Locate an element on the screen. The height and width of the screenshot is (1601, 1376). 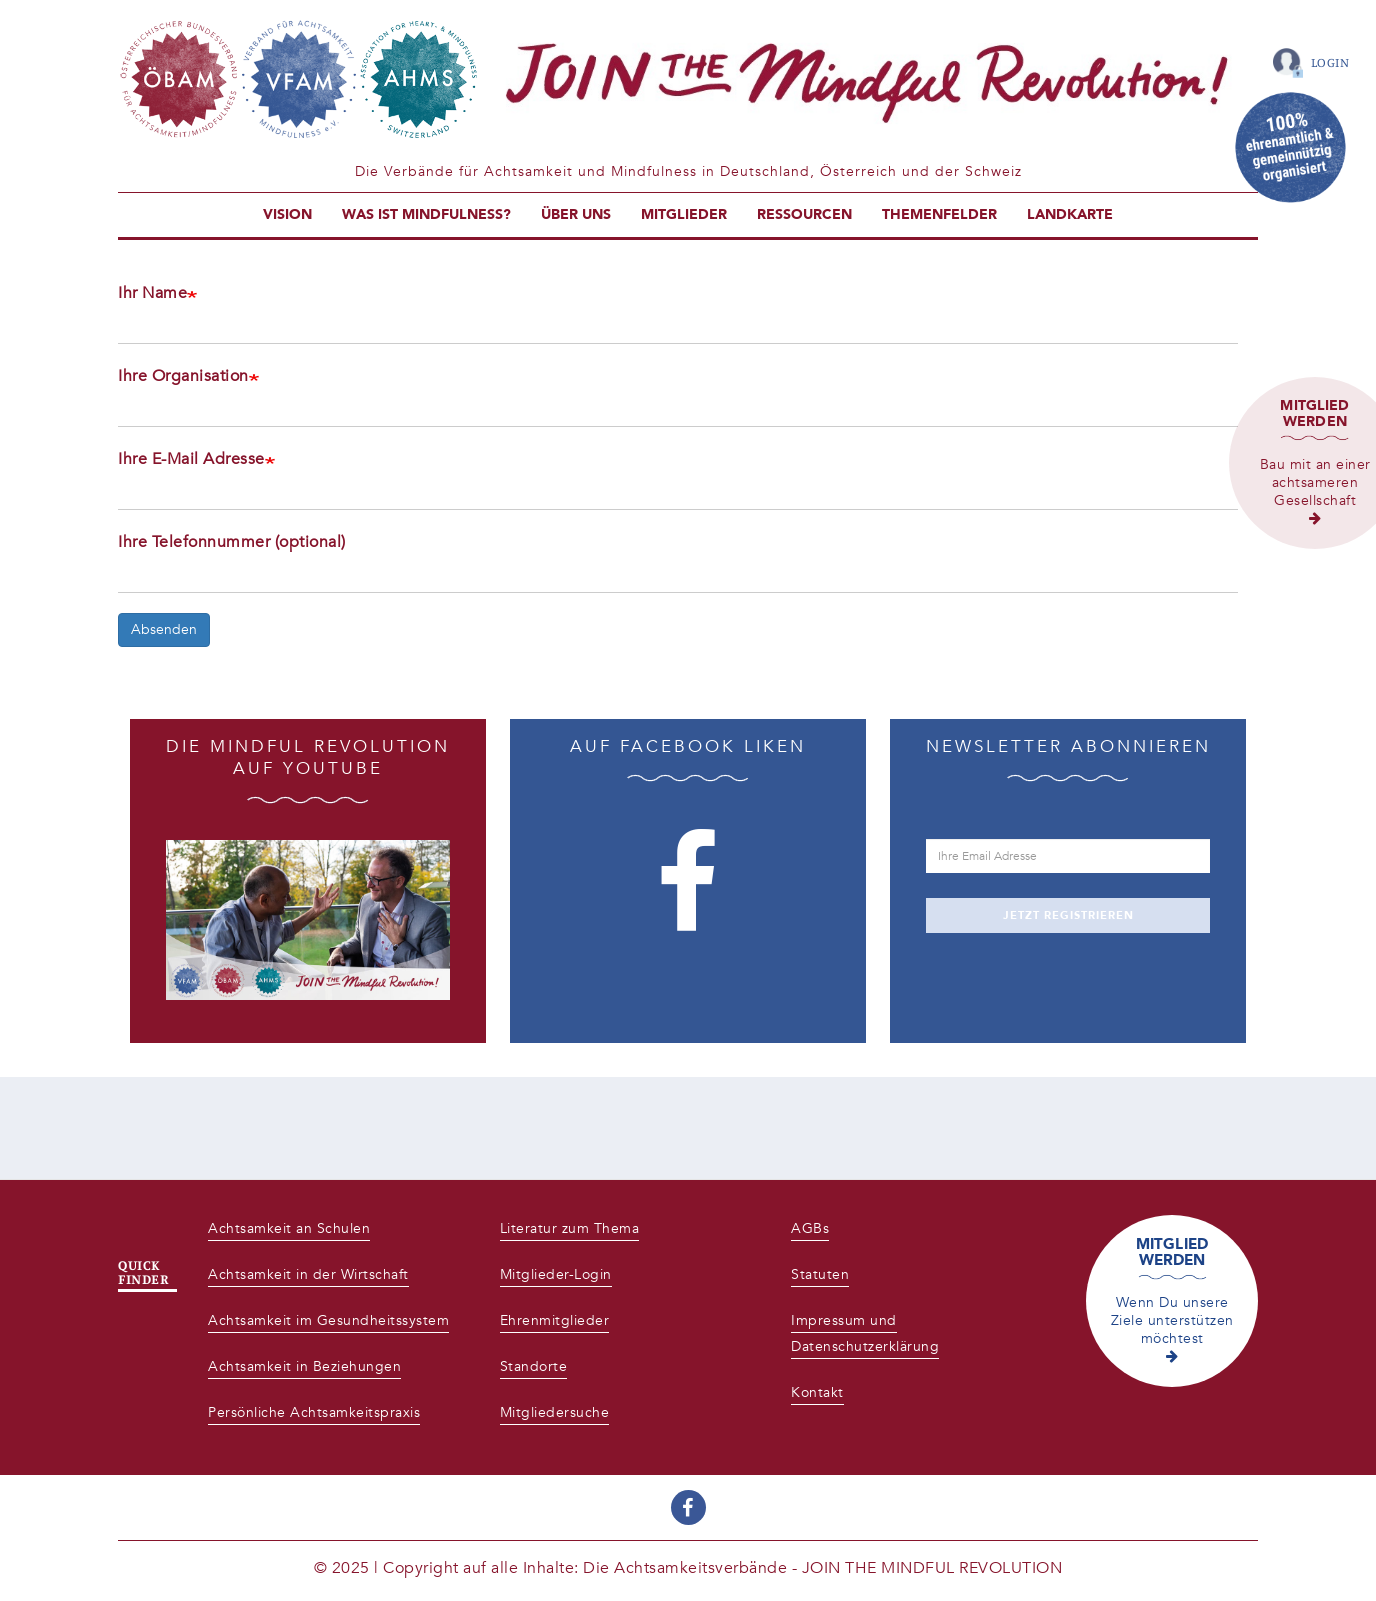
Mitgliedersuche is located at coordinates (555, 1412).